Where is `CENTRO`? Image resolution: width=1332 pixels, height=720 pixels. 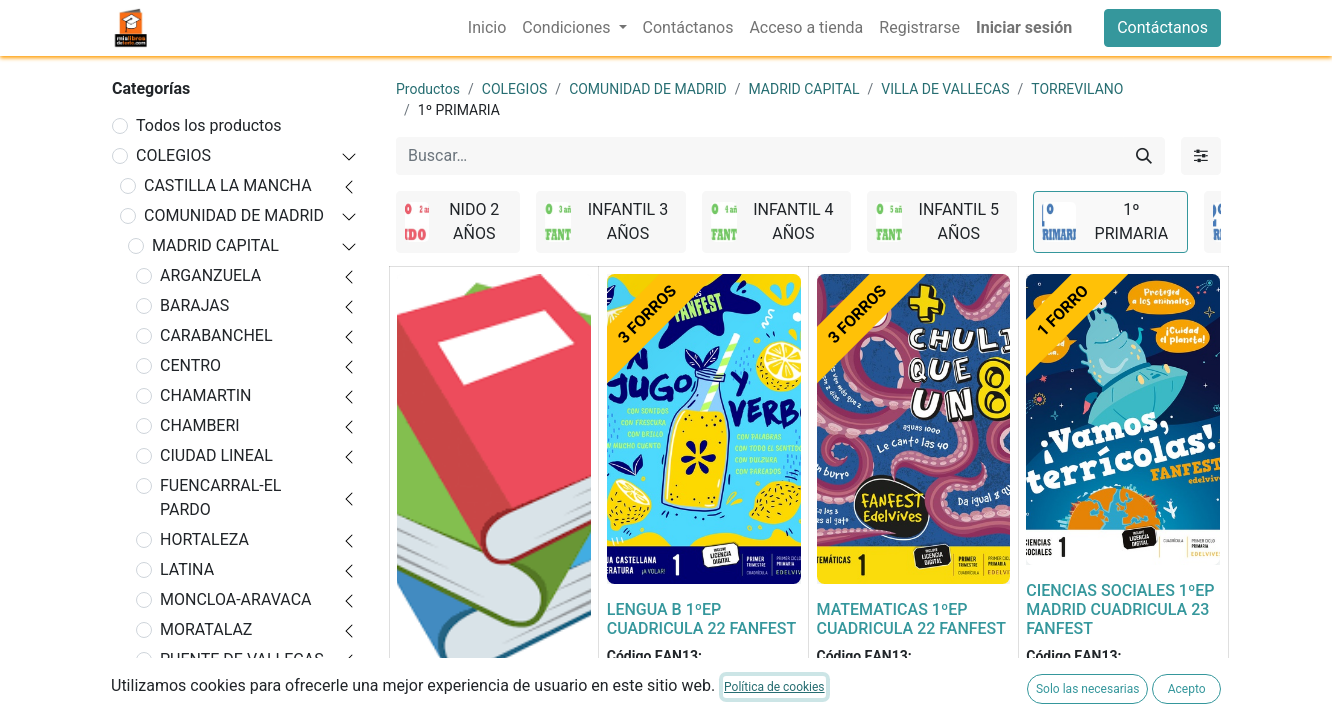
CENTRO is located at coordinates (190, 365).